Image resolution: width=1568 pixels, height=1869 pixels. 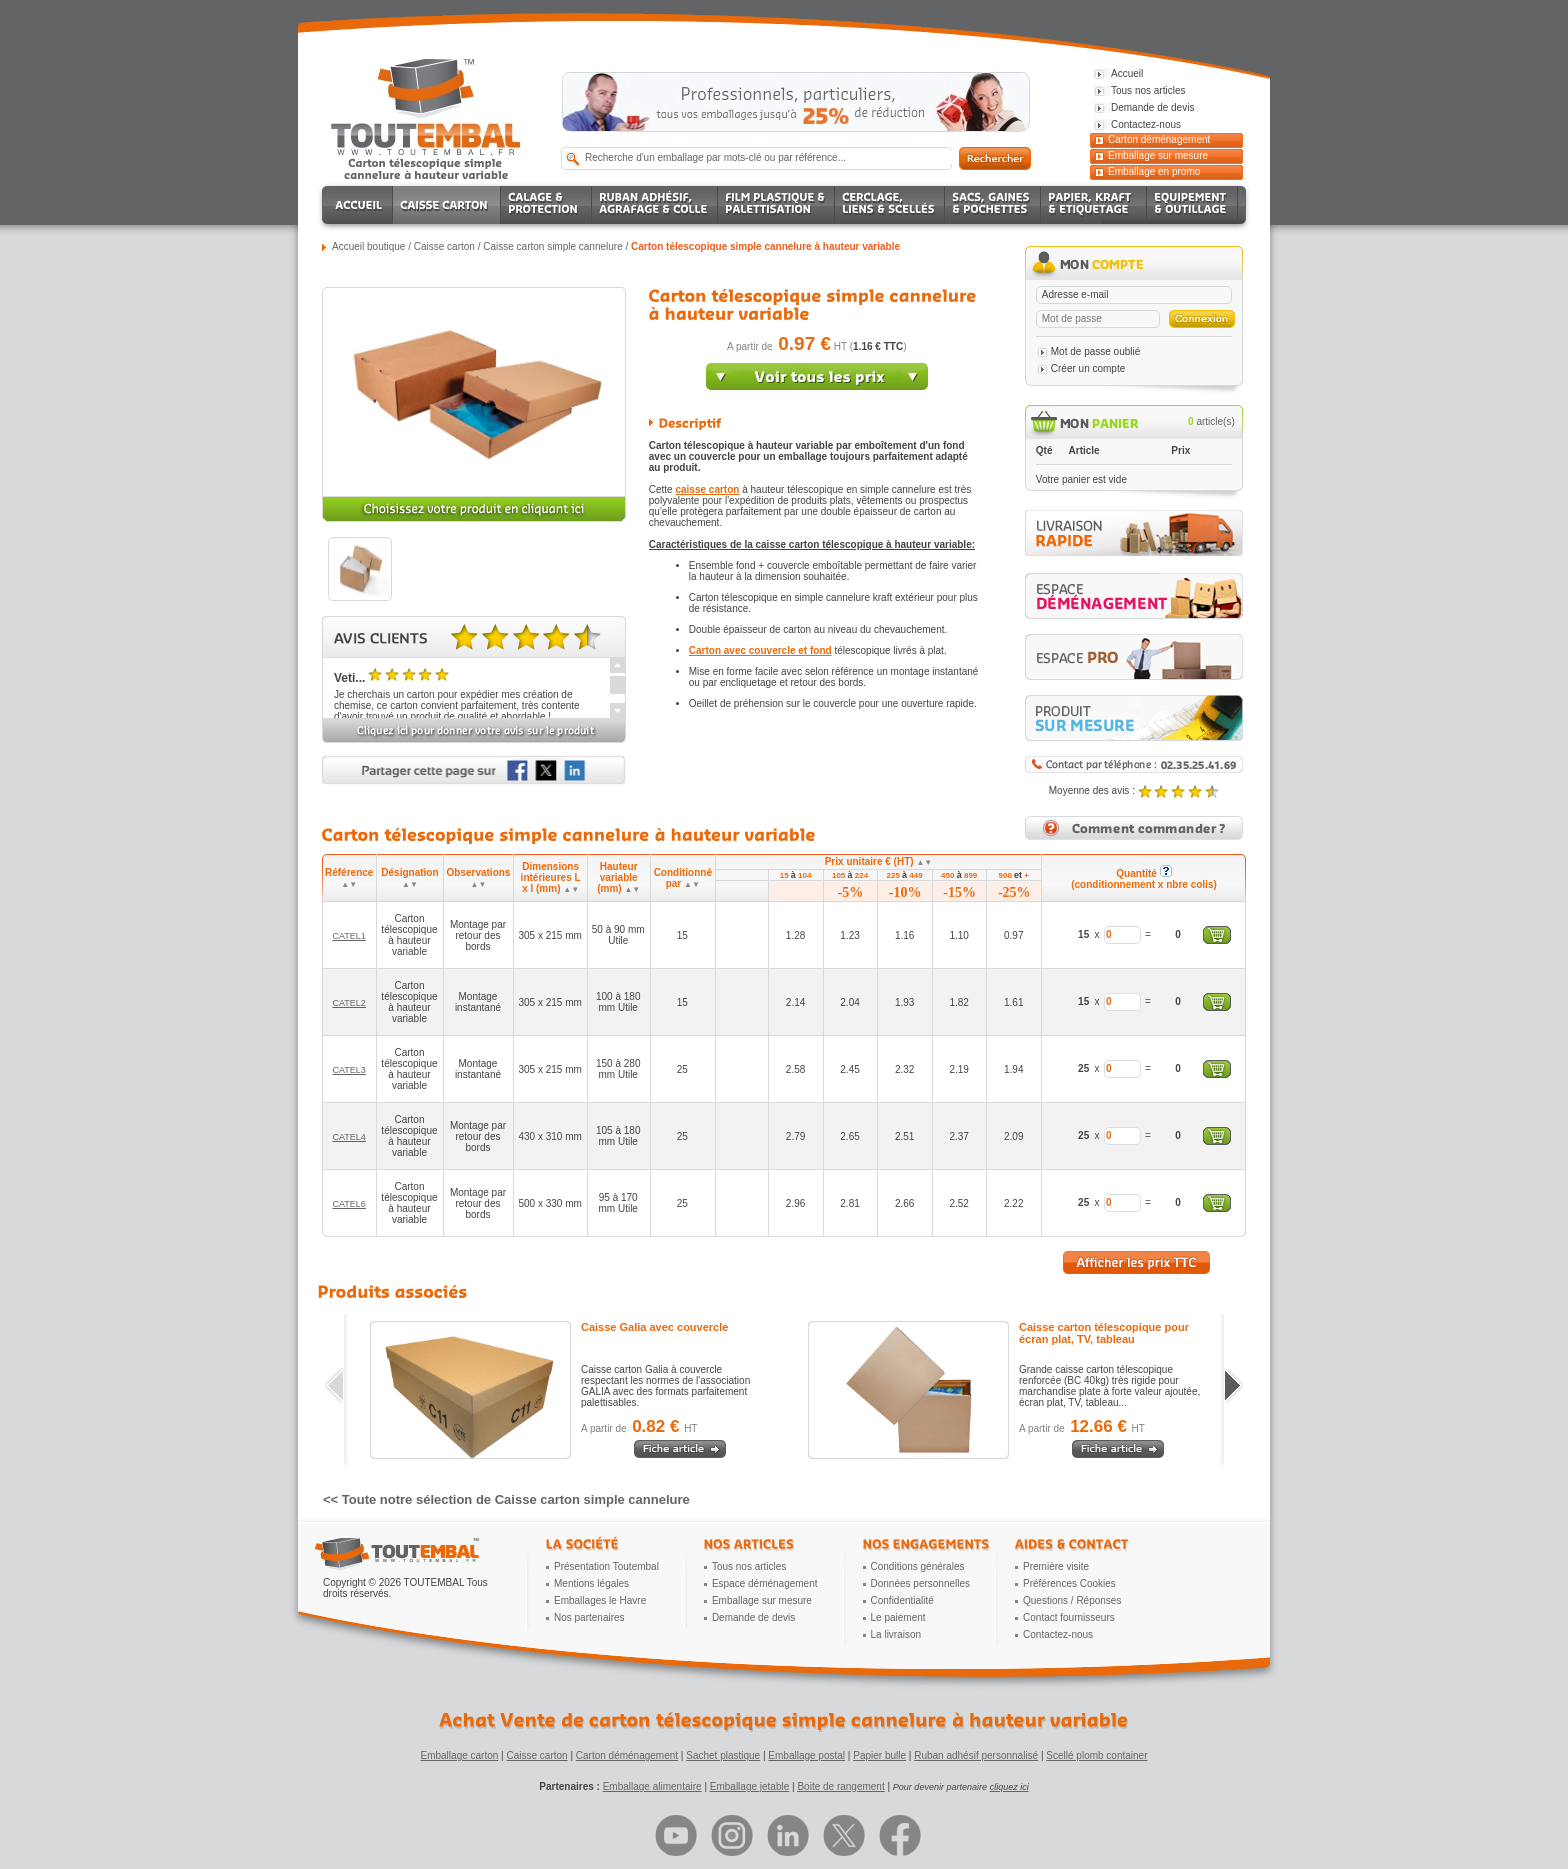 What do you see at coordinates (444, 246) in the screenshot?
I see `Caisse carton` at bounding box center [444, 246].